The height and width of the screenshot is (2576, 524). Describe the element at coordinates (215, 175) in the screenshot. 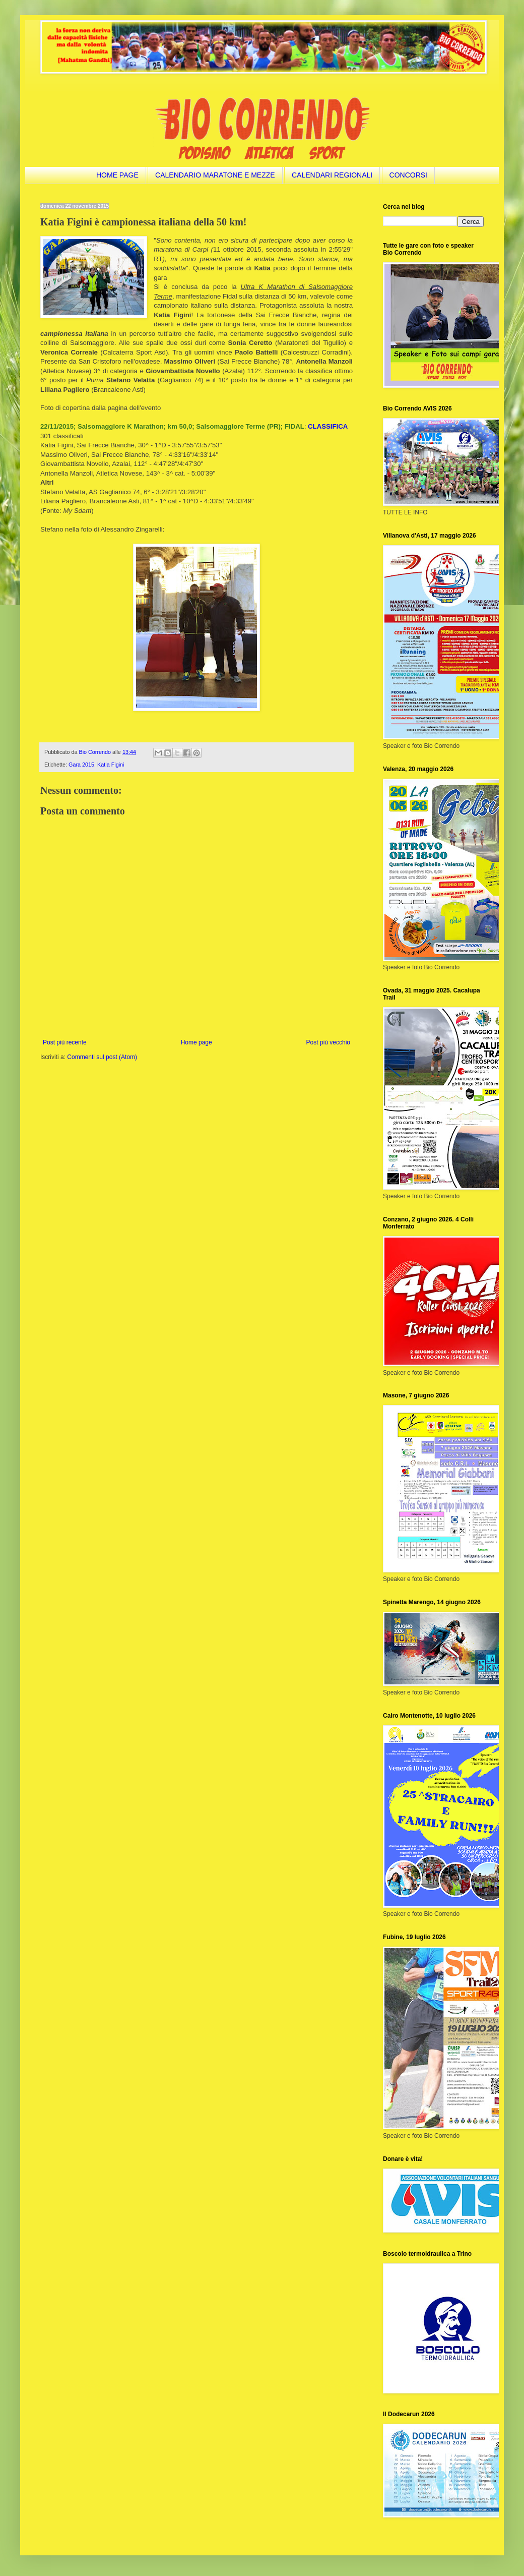

I see `CALENDARIO MARATONE E MEZZE` at that location.